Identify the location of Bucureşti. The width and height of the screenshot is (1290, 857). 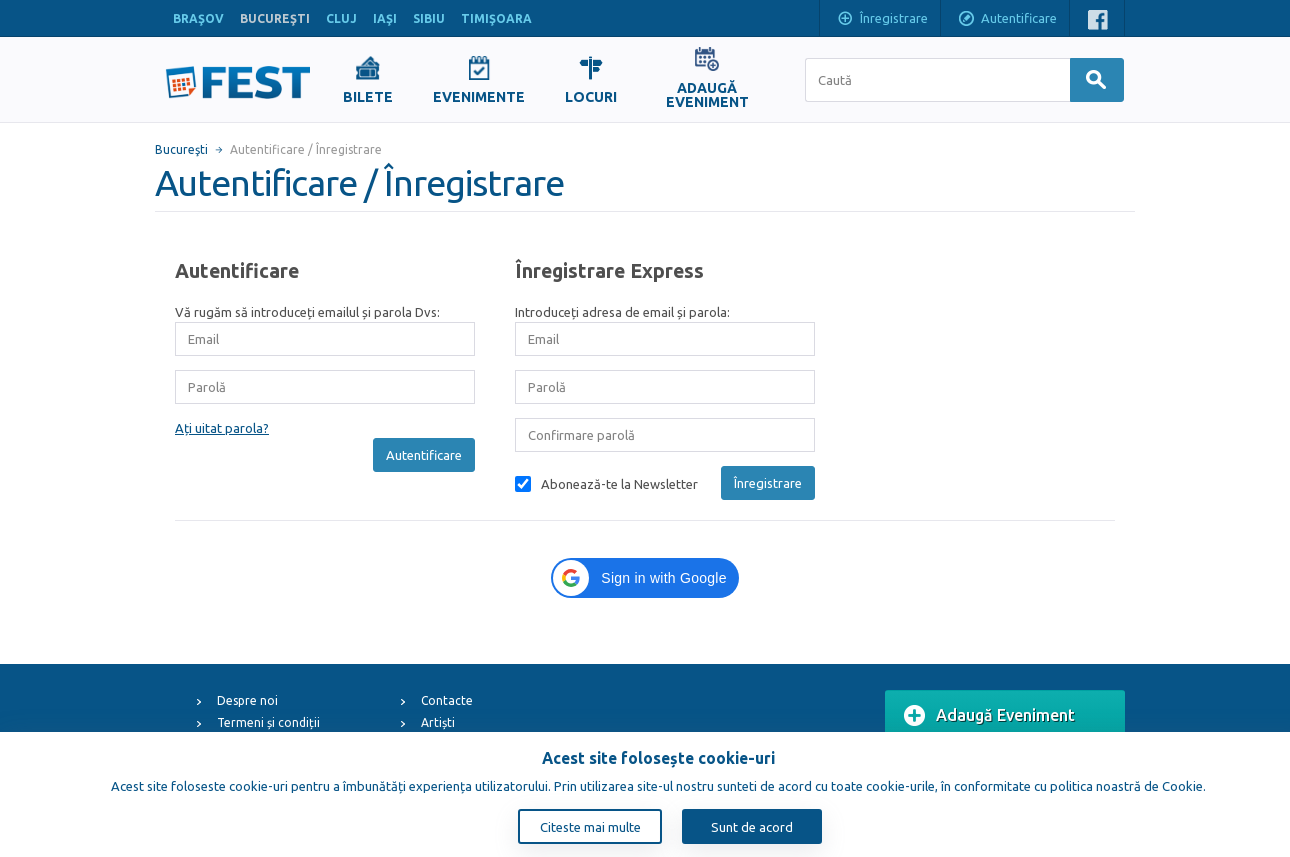
(181, 149).